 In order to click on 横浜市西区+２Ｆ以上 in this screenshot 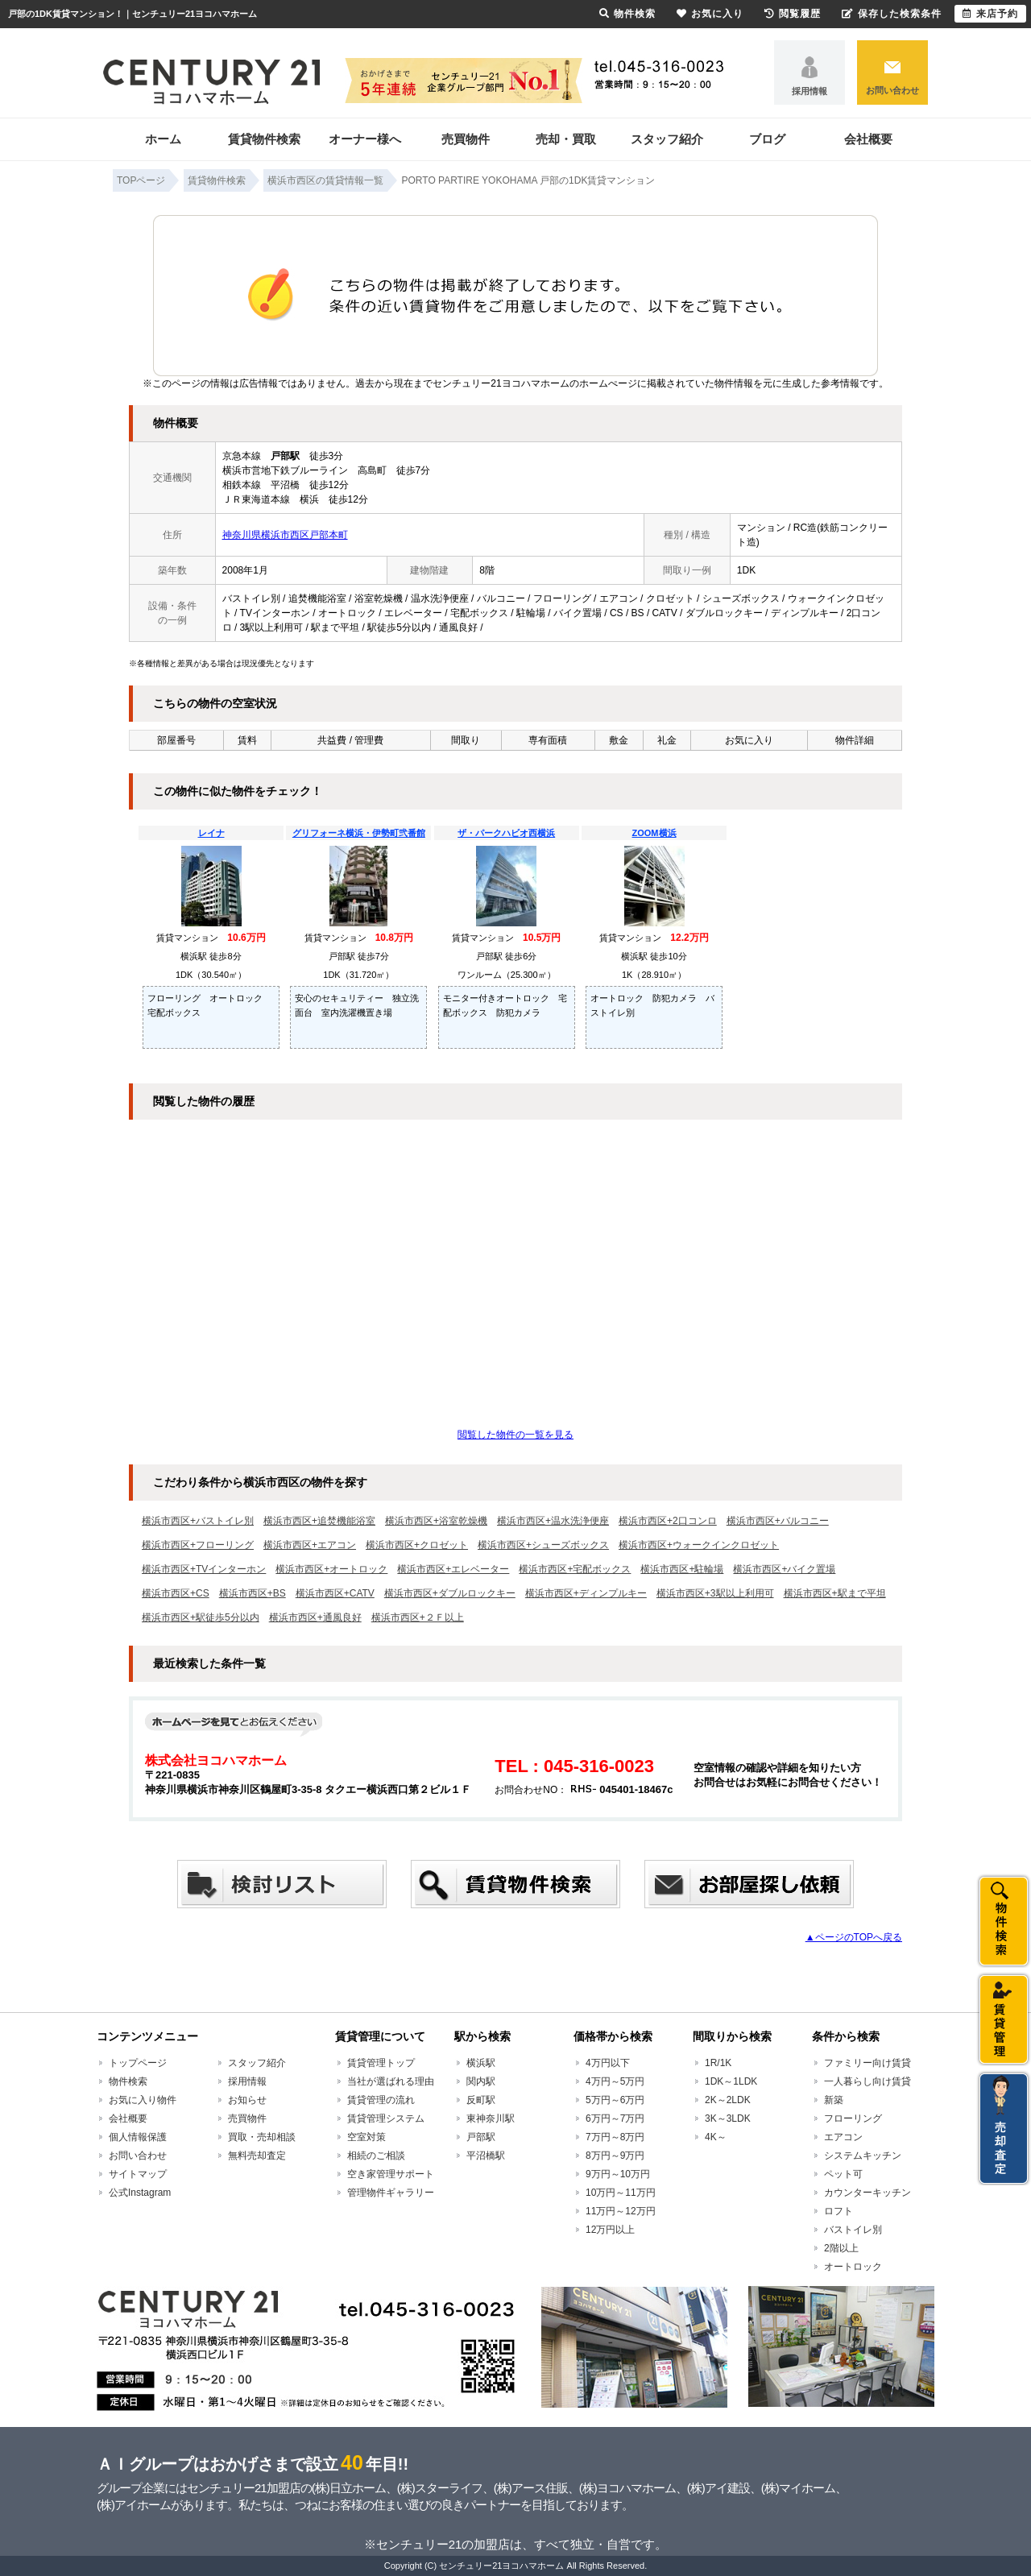, I will do `click(417, 1617)`.